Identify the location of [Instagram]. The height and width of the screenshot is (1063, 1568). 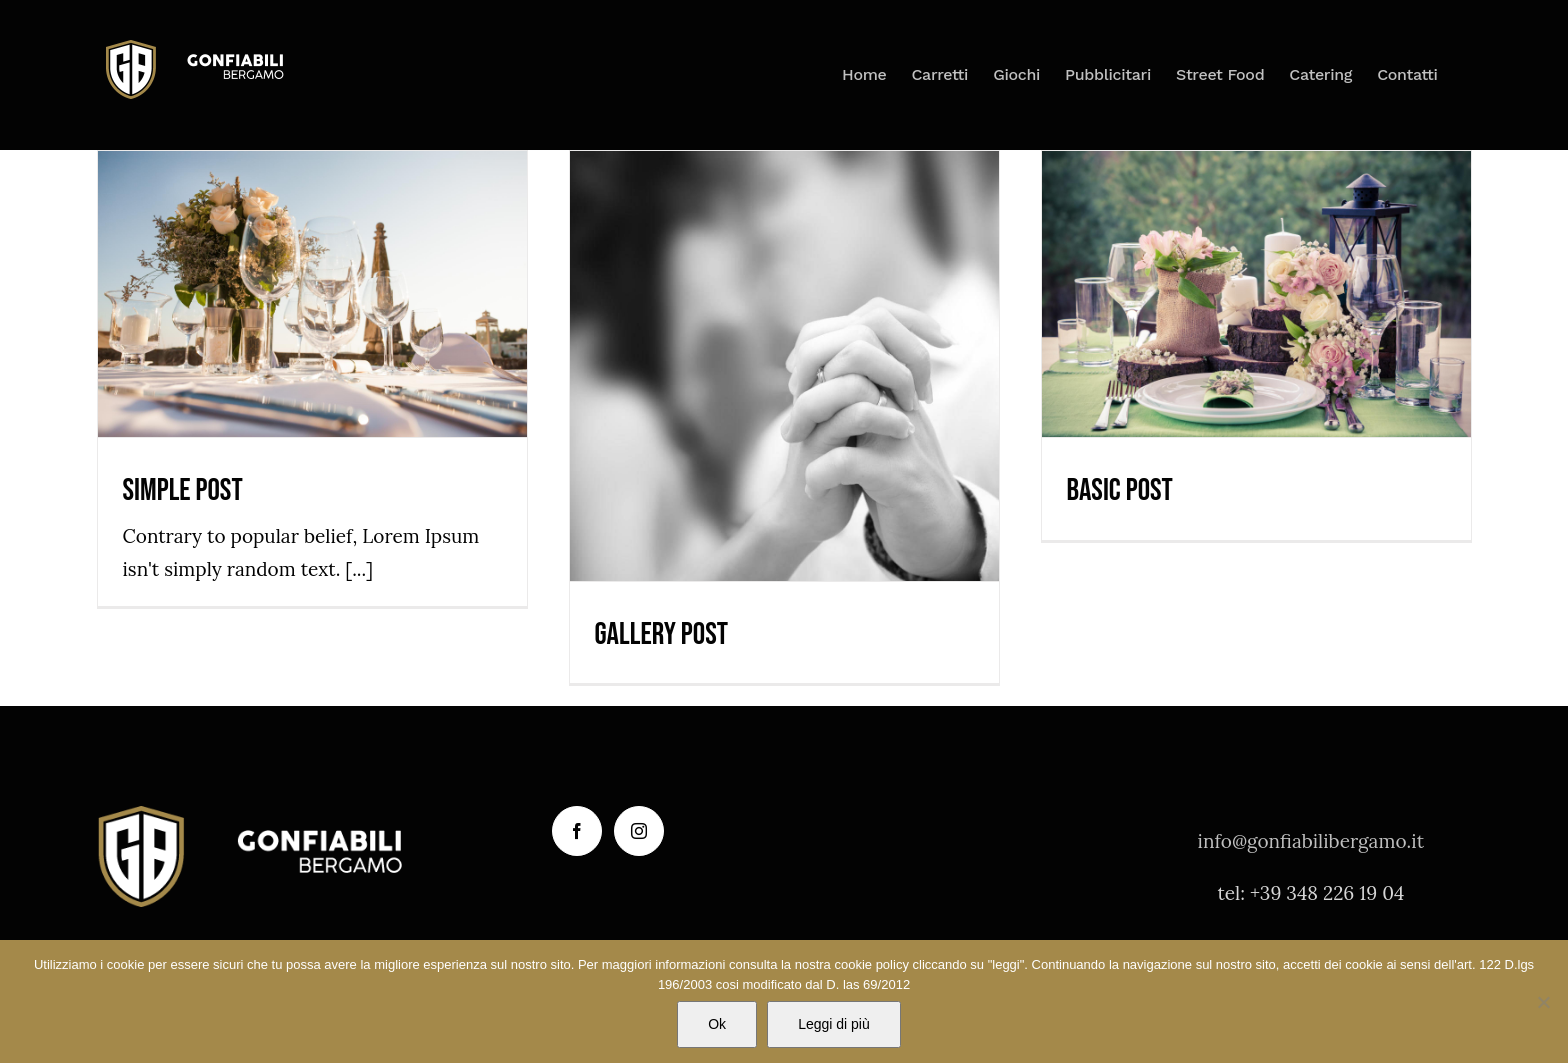
(639, 831).